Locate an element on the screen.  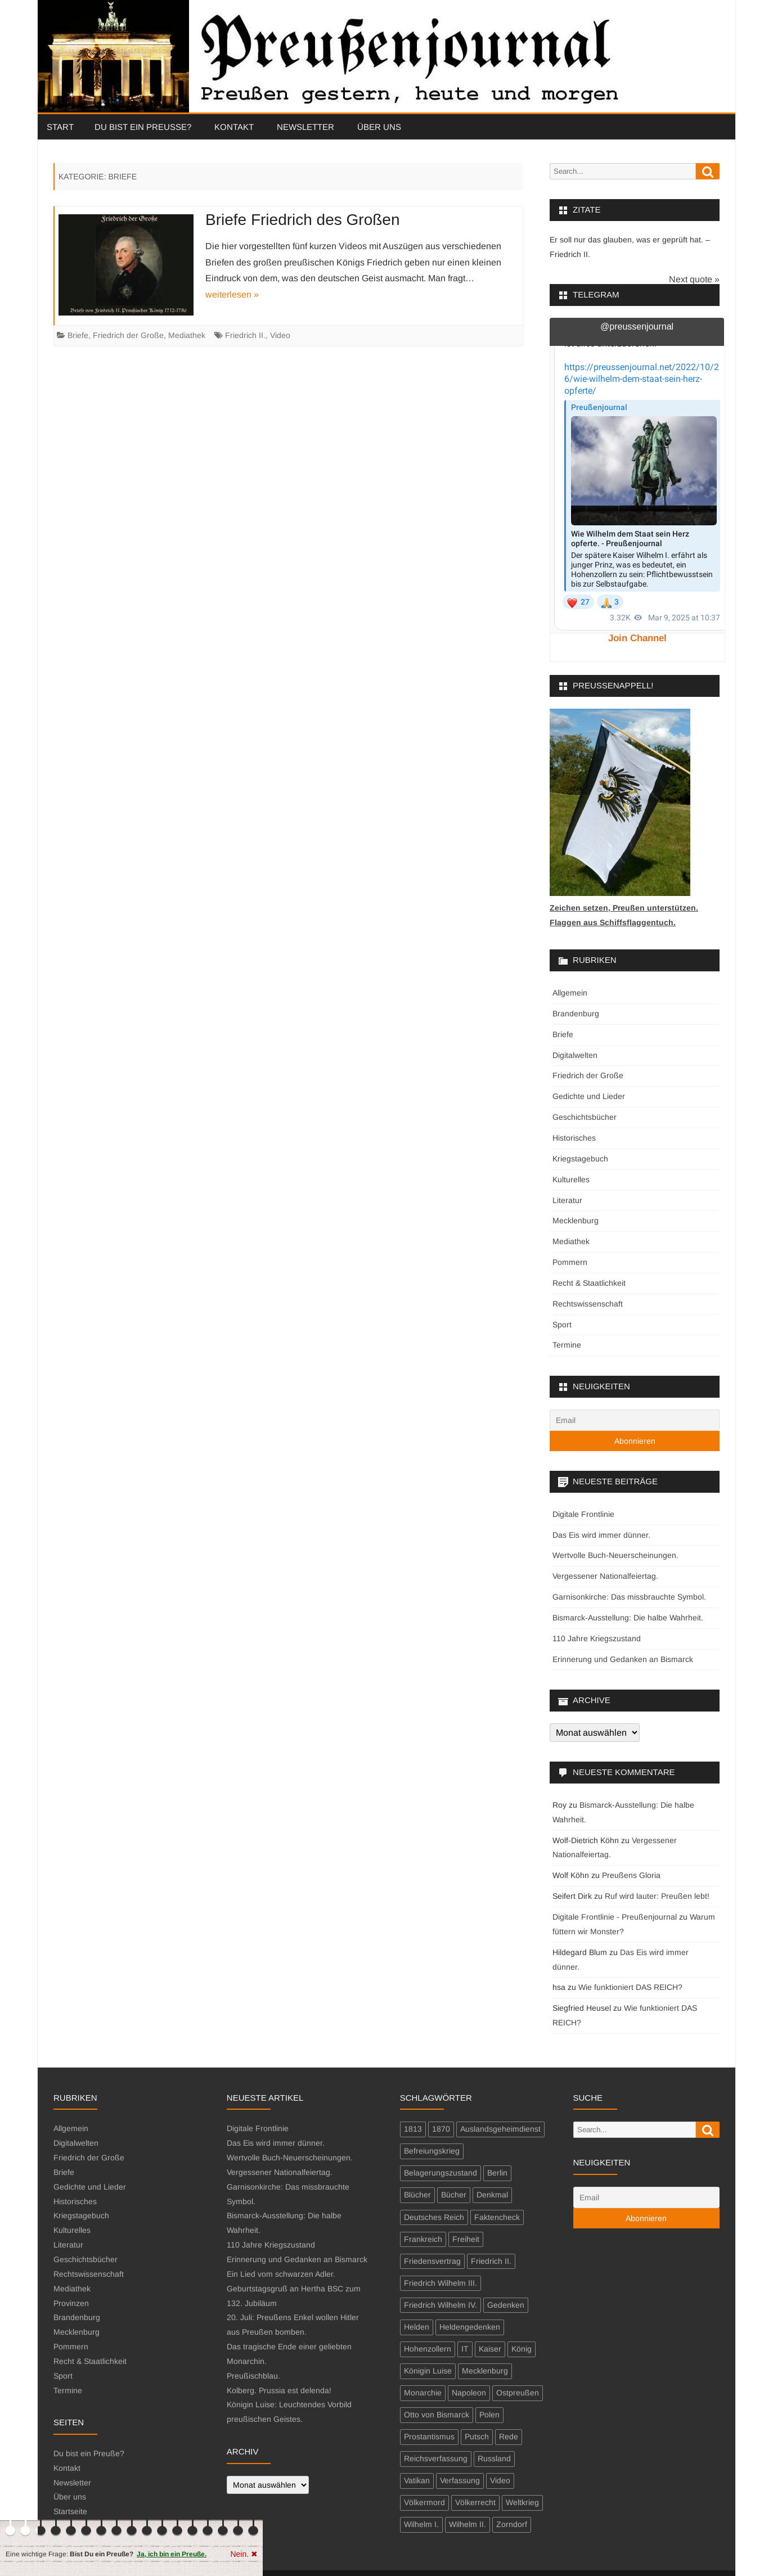
weiterlesen » is located at coordinates (232, 294).